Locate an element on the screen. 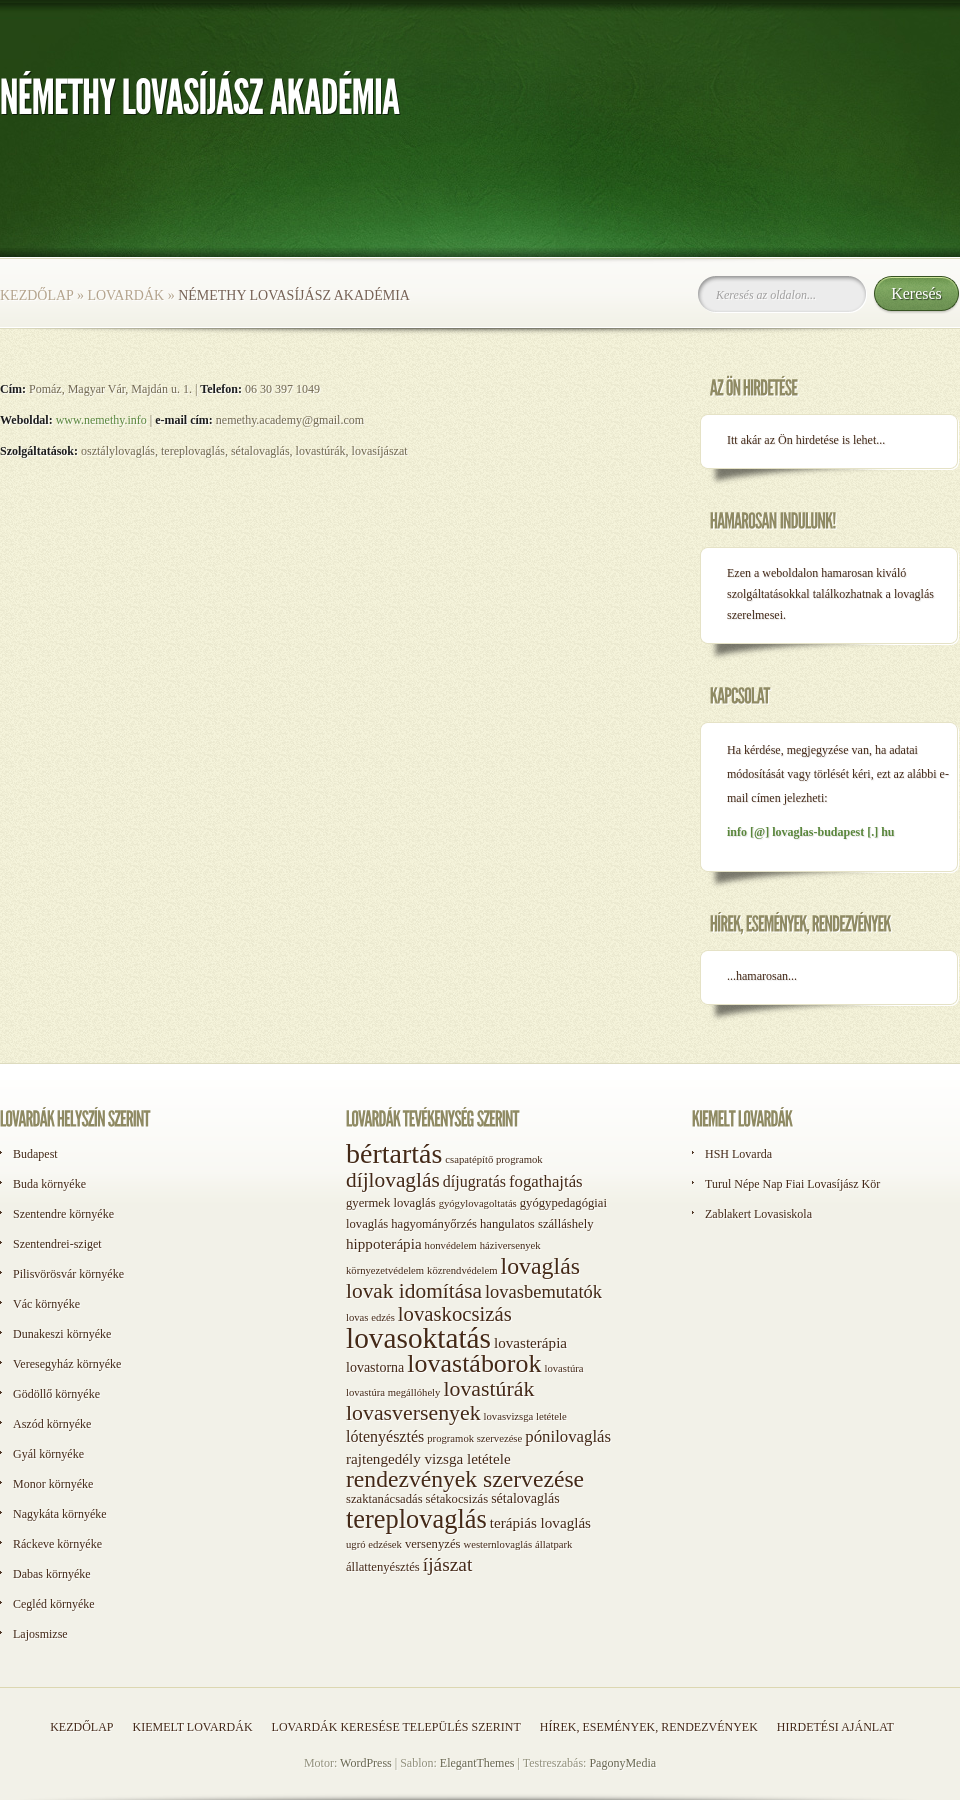 The height and width of the screenshot is (1800, 960). WordPress is located at coordinates (366, 1763).